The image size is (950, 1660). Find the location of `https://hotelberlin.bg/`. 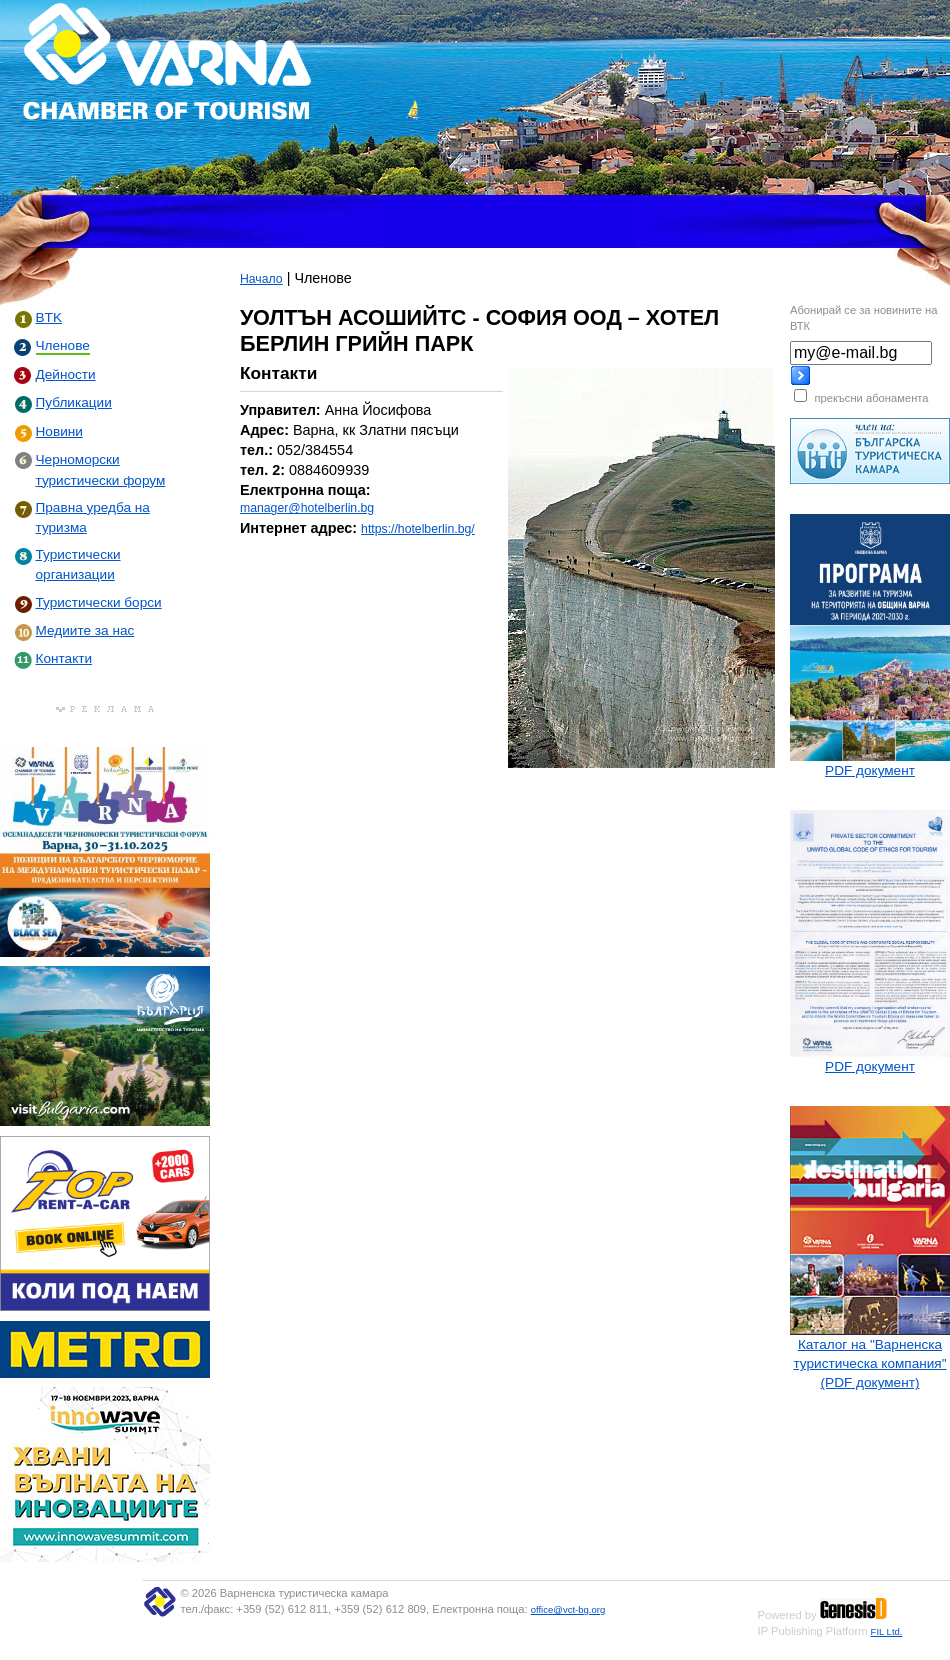

https://hotelberlin.bg/ is located at coordinates (418, 529).